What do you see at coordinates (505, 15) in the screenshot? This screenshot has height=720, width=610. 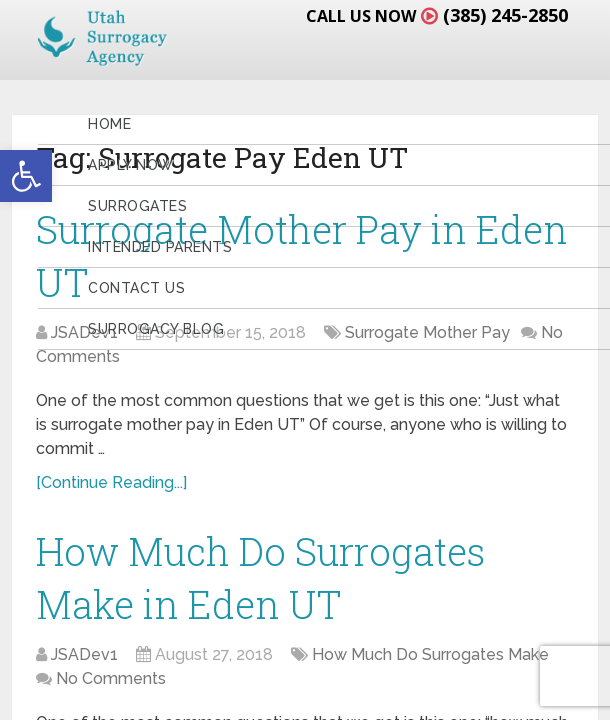 I see `(385) 245-2850` at bounding box center [505, 15].